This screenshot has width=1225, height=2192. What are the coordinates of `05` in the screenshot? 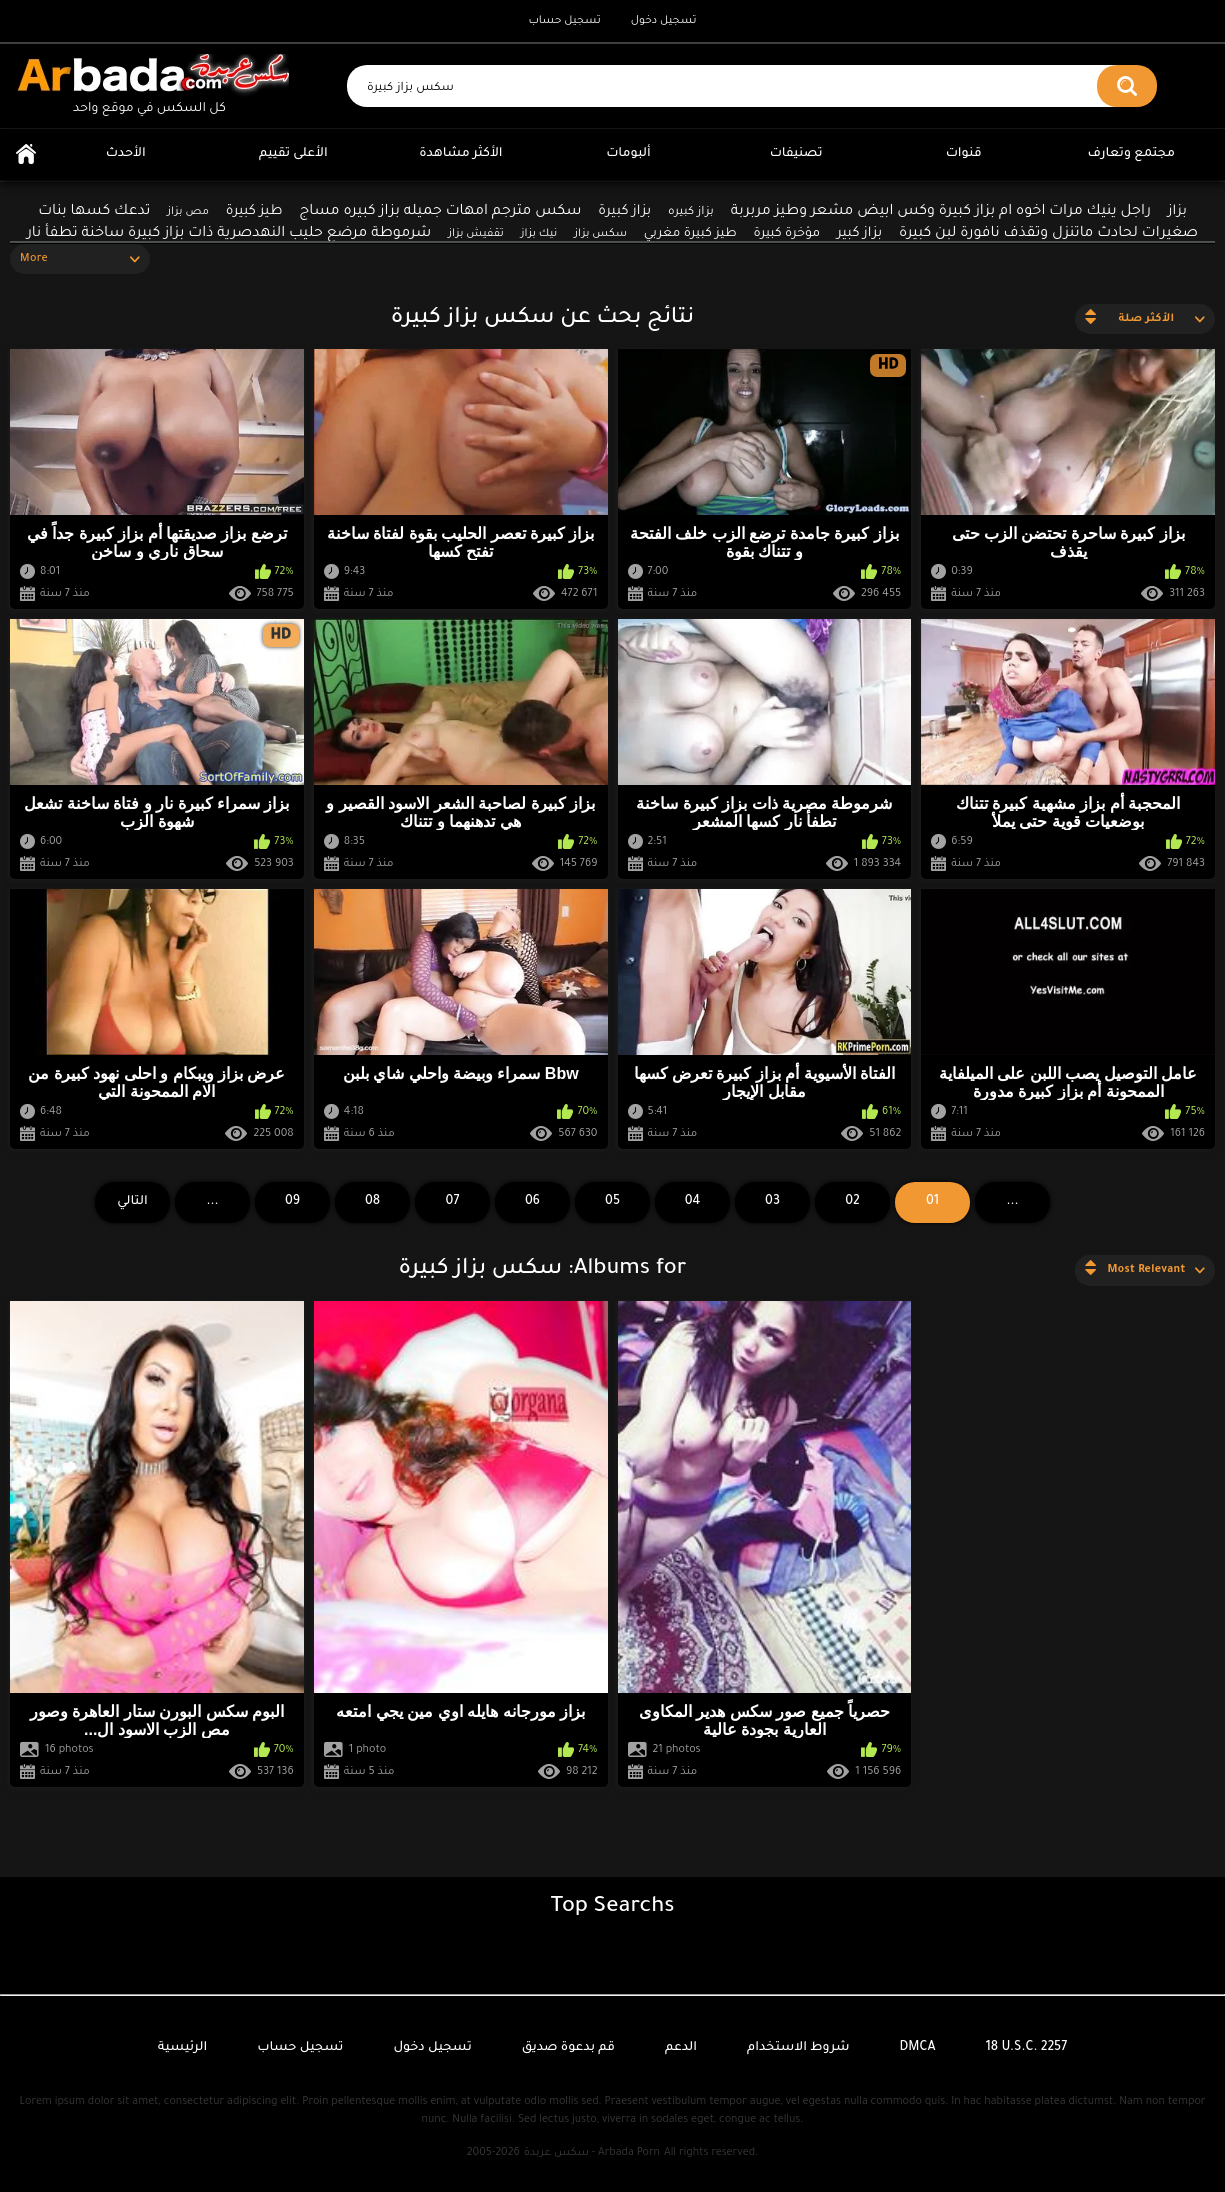 It's located at (612, 1202).